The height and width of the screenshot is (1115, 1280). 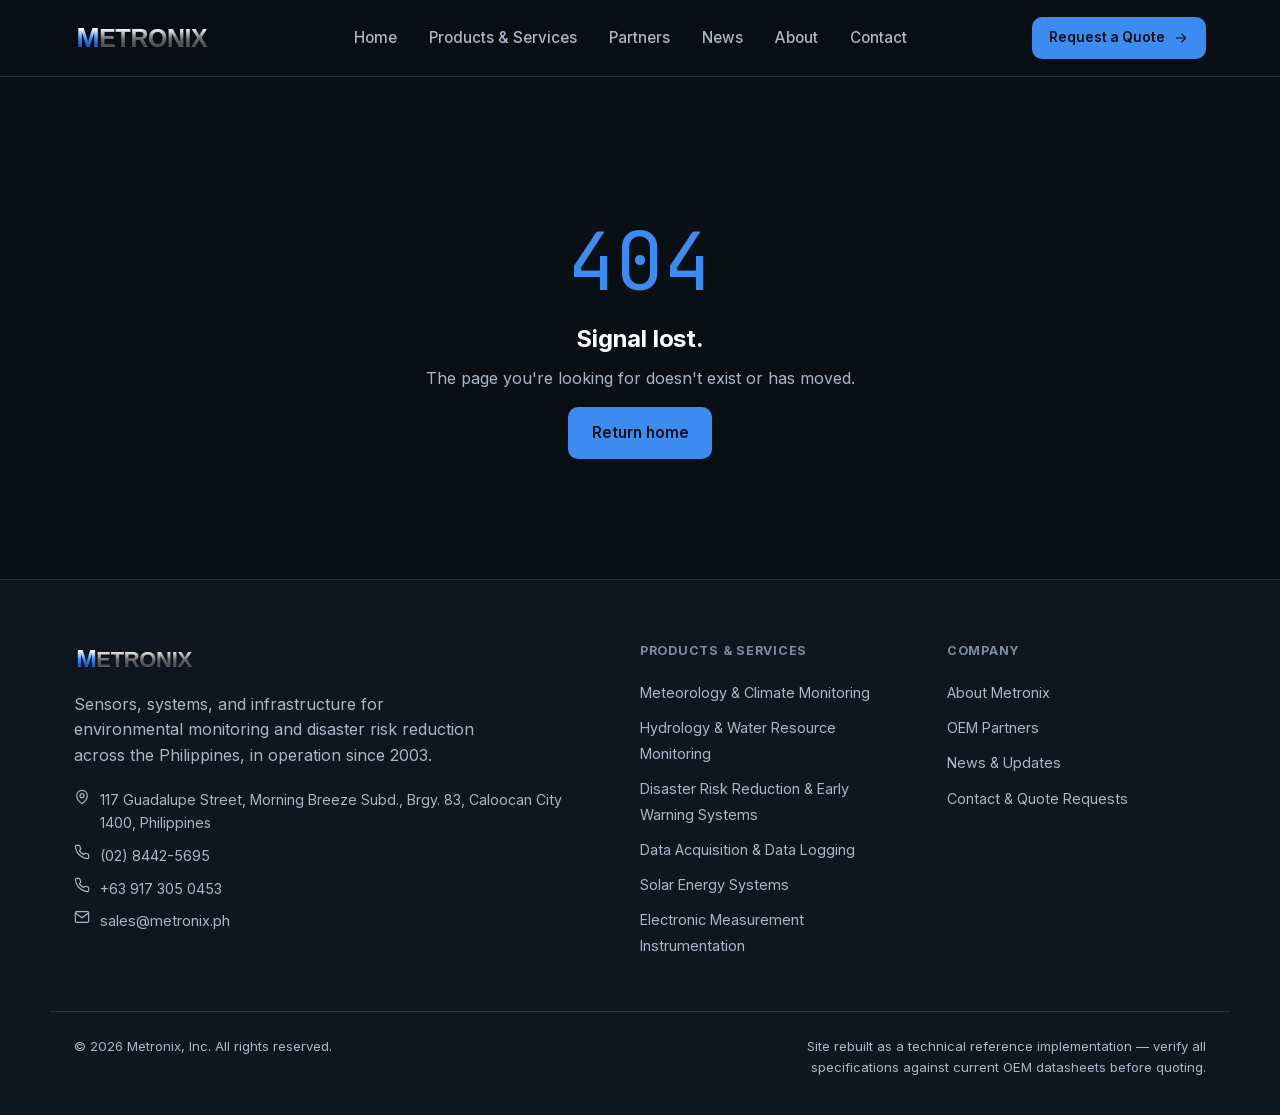 I want to click on OEM Partners, so click(x=993, y=727).